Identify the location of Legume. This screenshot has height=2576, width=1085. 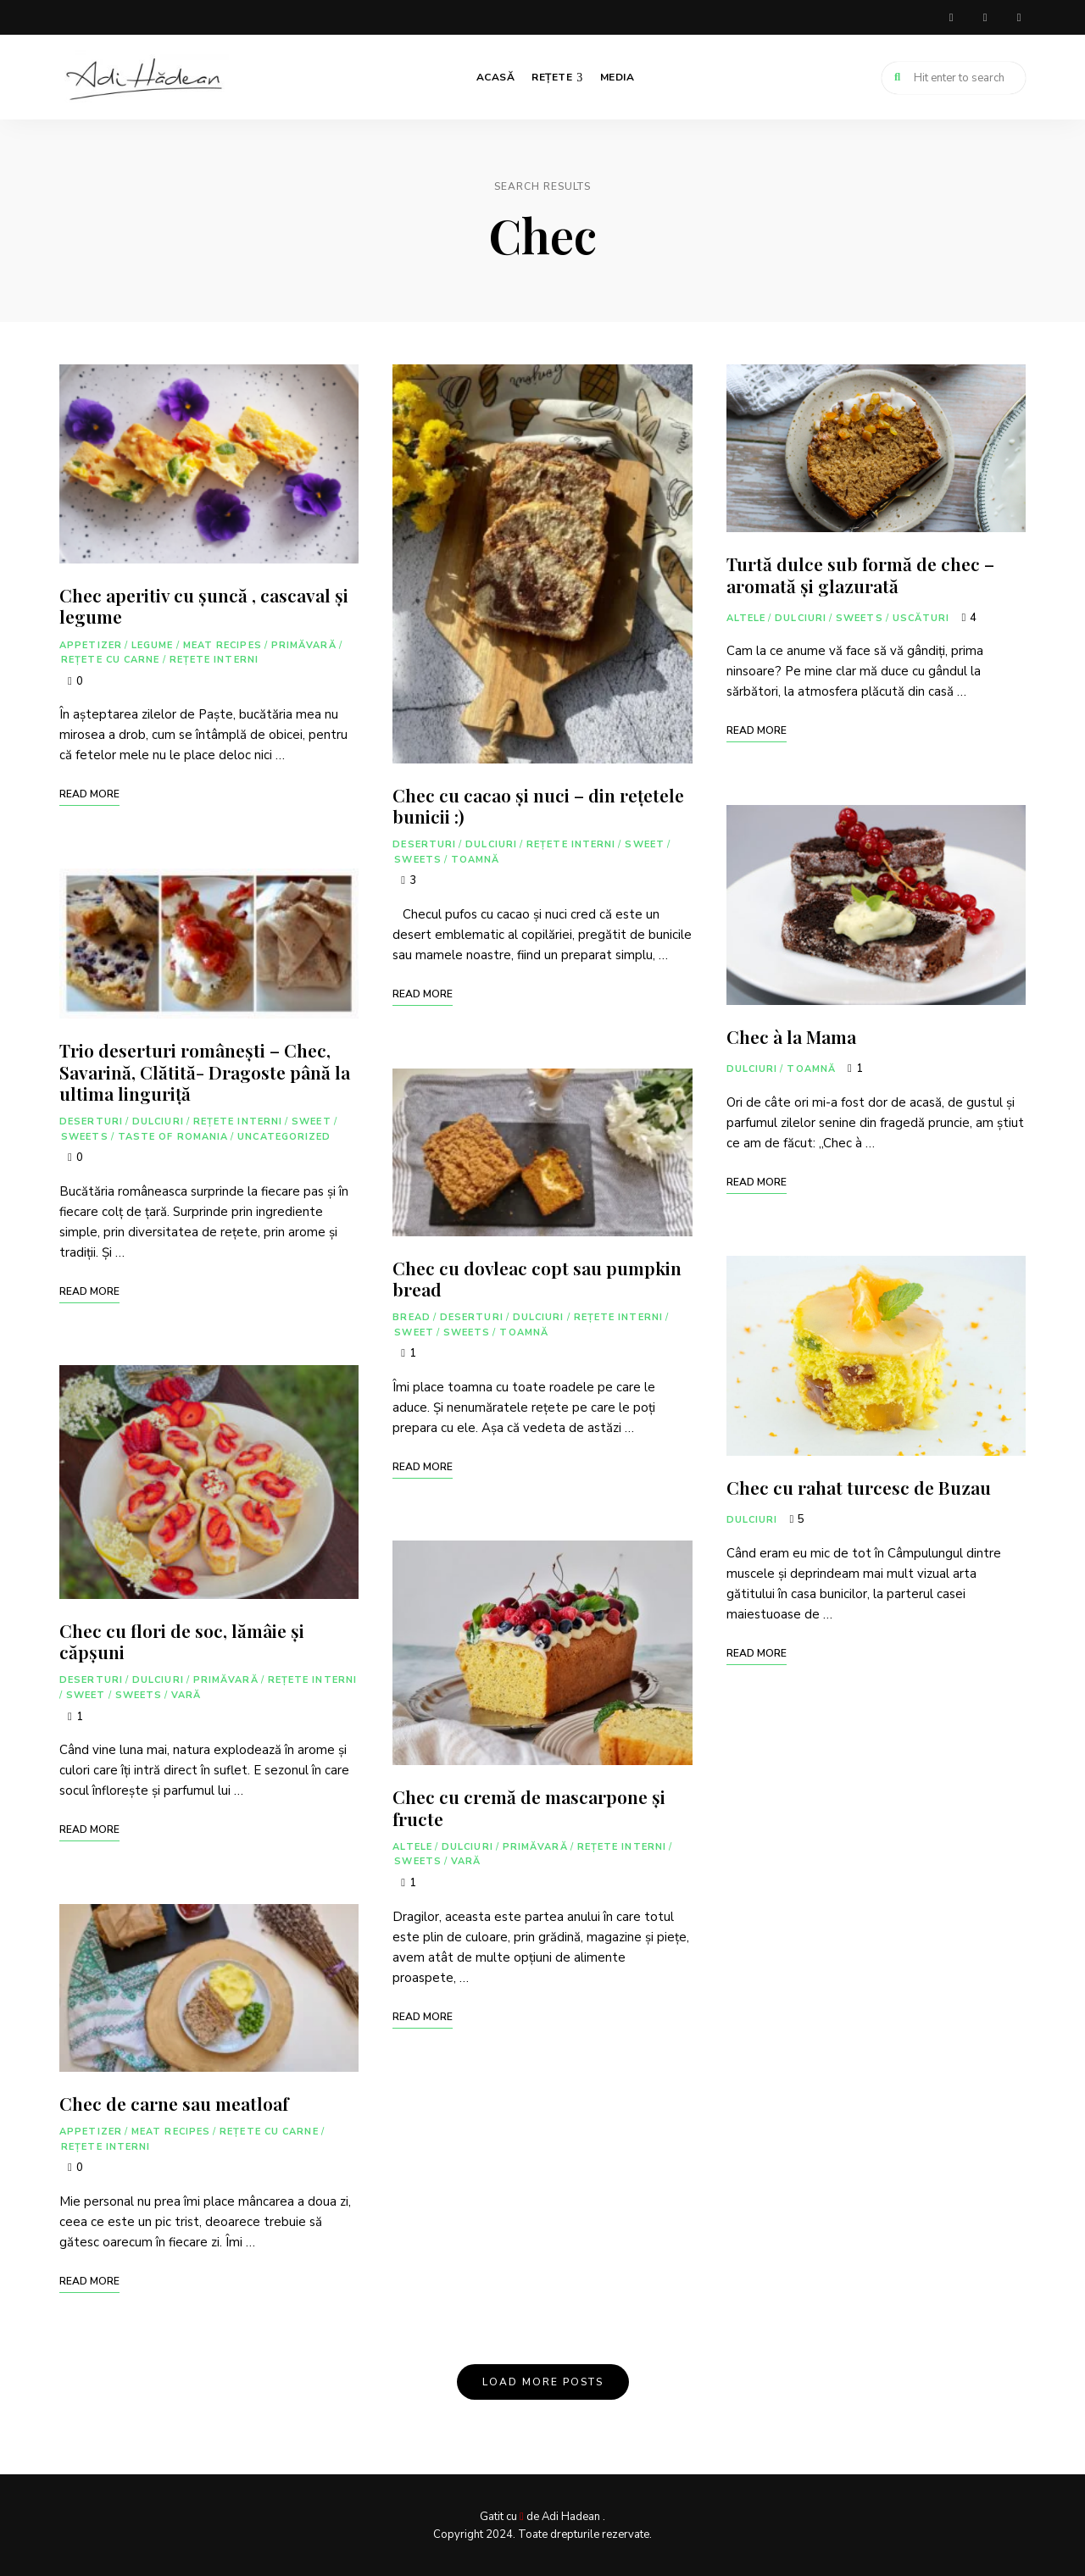
(152, 643).